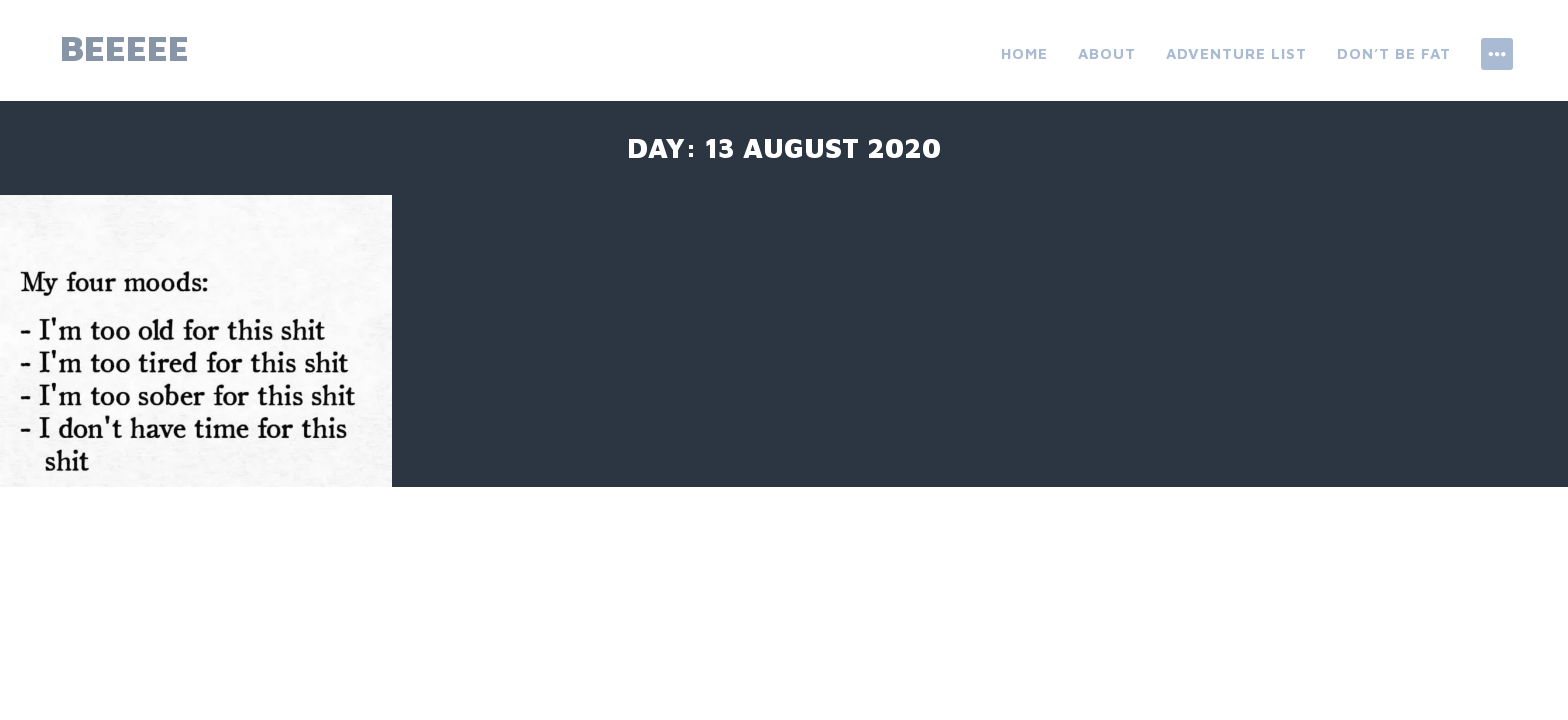 This screenshot has width=1568, height=720. I want to click on ADVENTURE LIST, so click(1236, 53).